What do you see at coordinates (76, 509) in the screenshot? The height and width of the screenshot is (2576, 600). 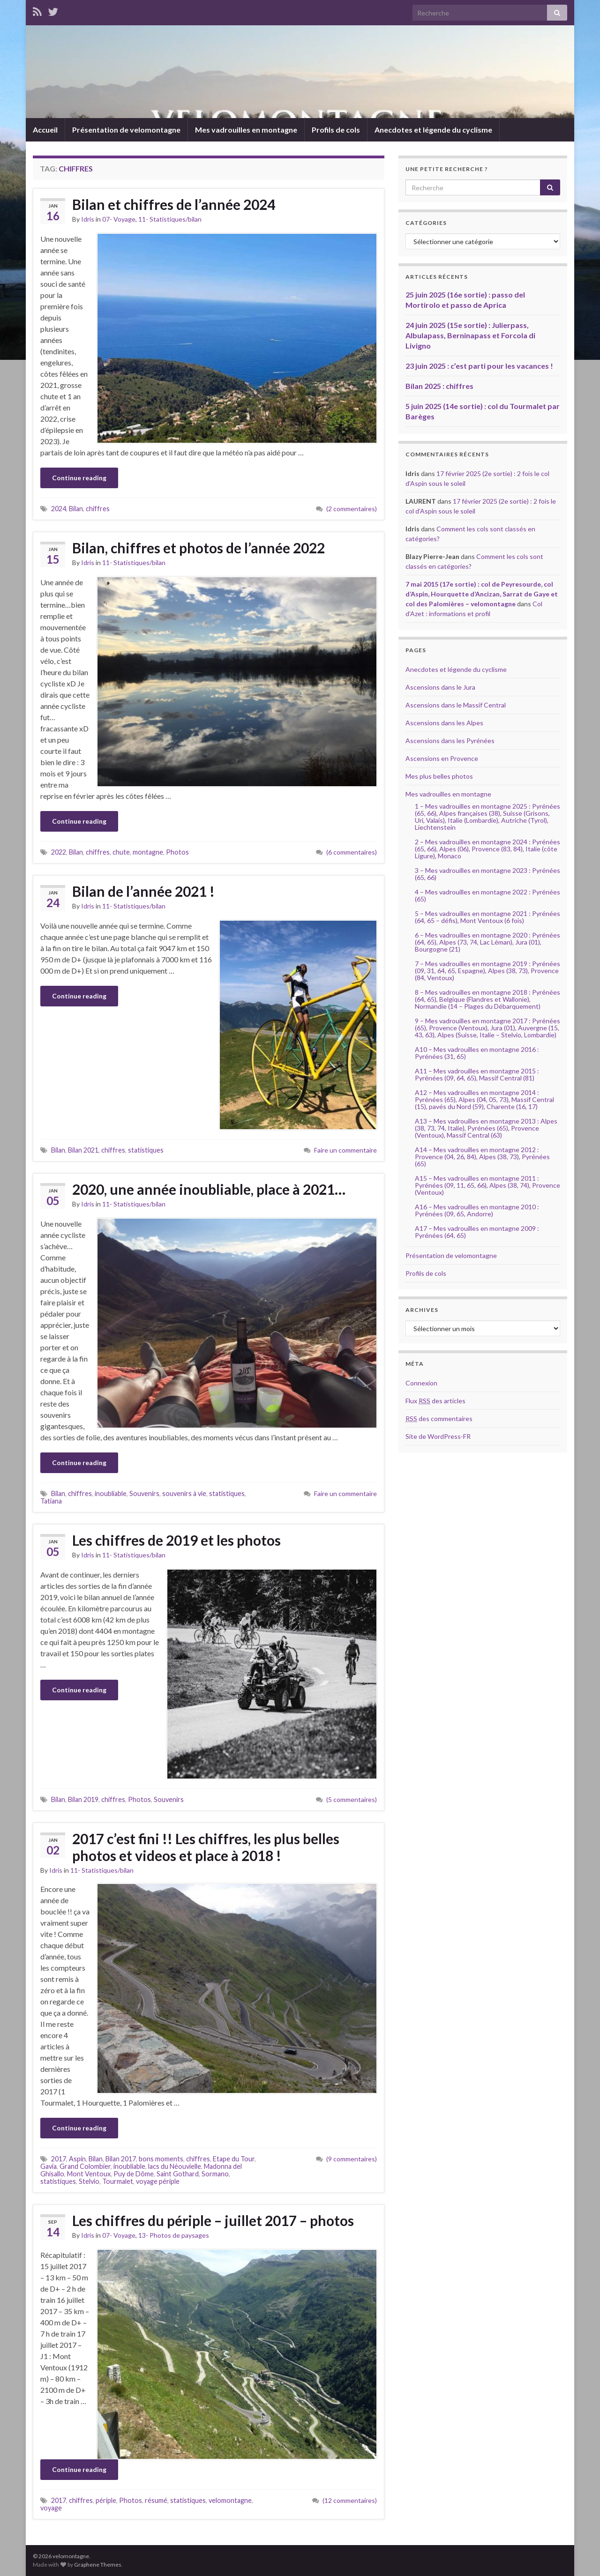 I see `Bilan` at bounding box center [76, 509].